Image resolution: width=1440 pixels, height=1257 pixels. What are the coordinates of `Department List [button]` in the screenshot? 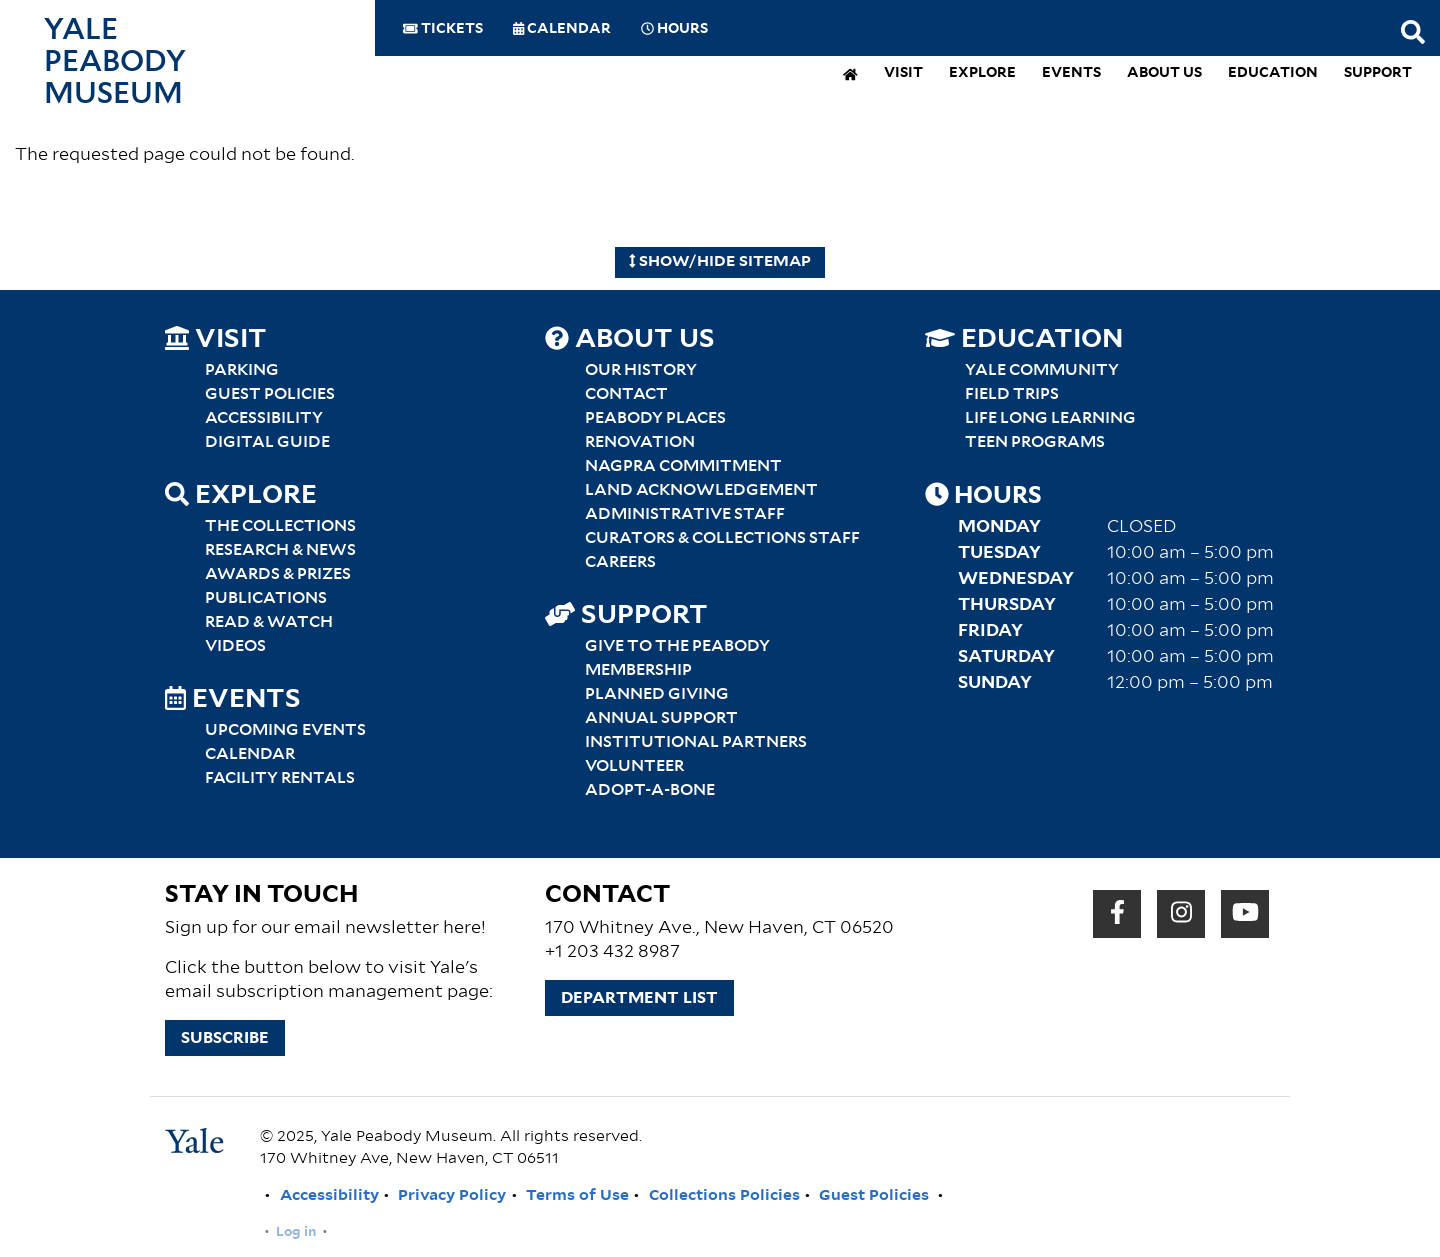 It's located at (639, 998).